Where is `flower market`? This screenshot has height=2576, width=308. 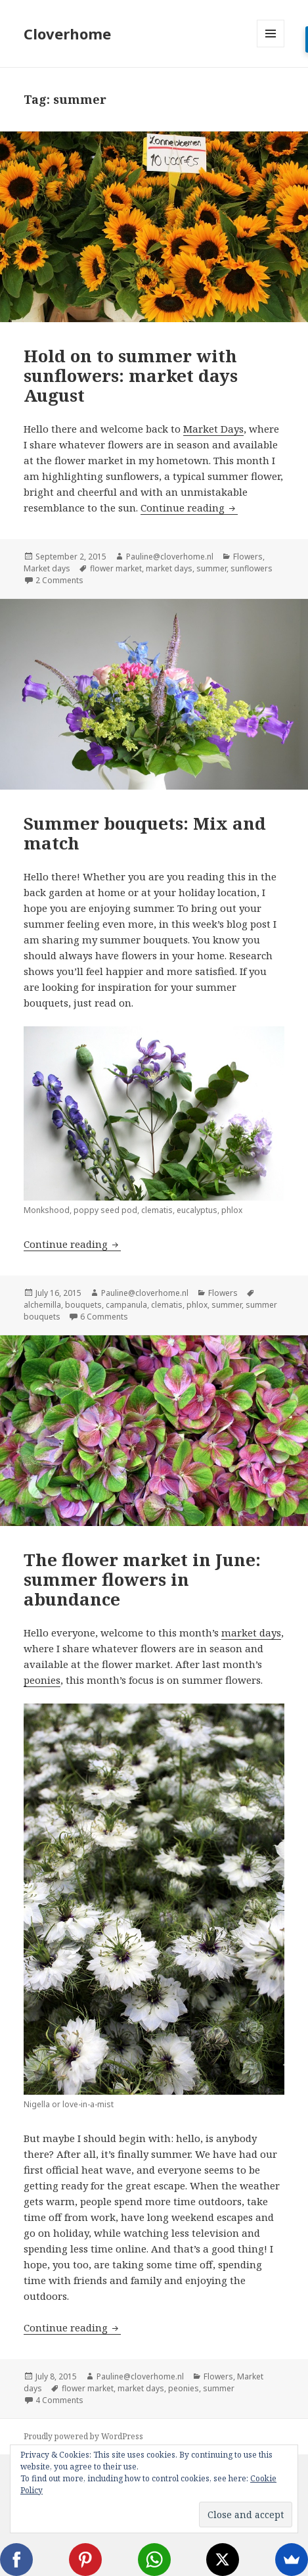
flower market is located at coordinates (116, 568).